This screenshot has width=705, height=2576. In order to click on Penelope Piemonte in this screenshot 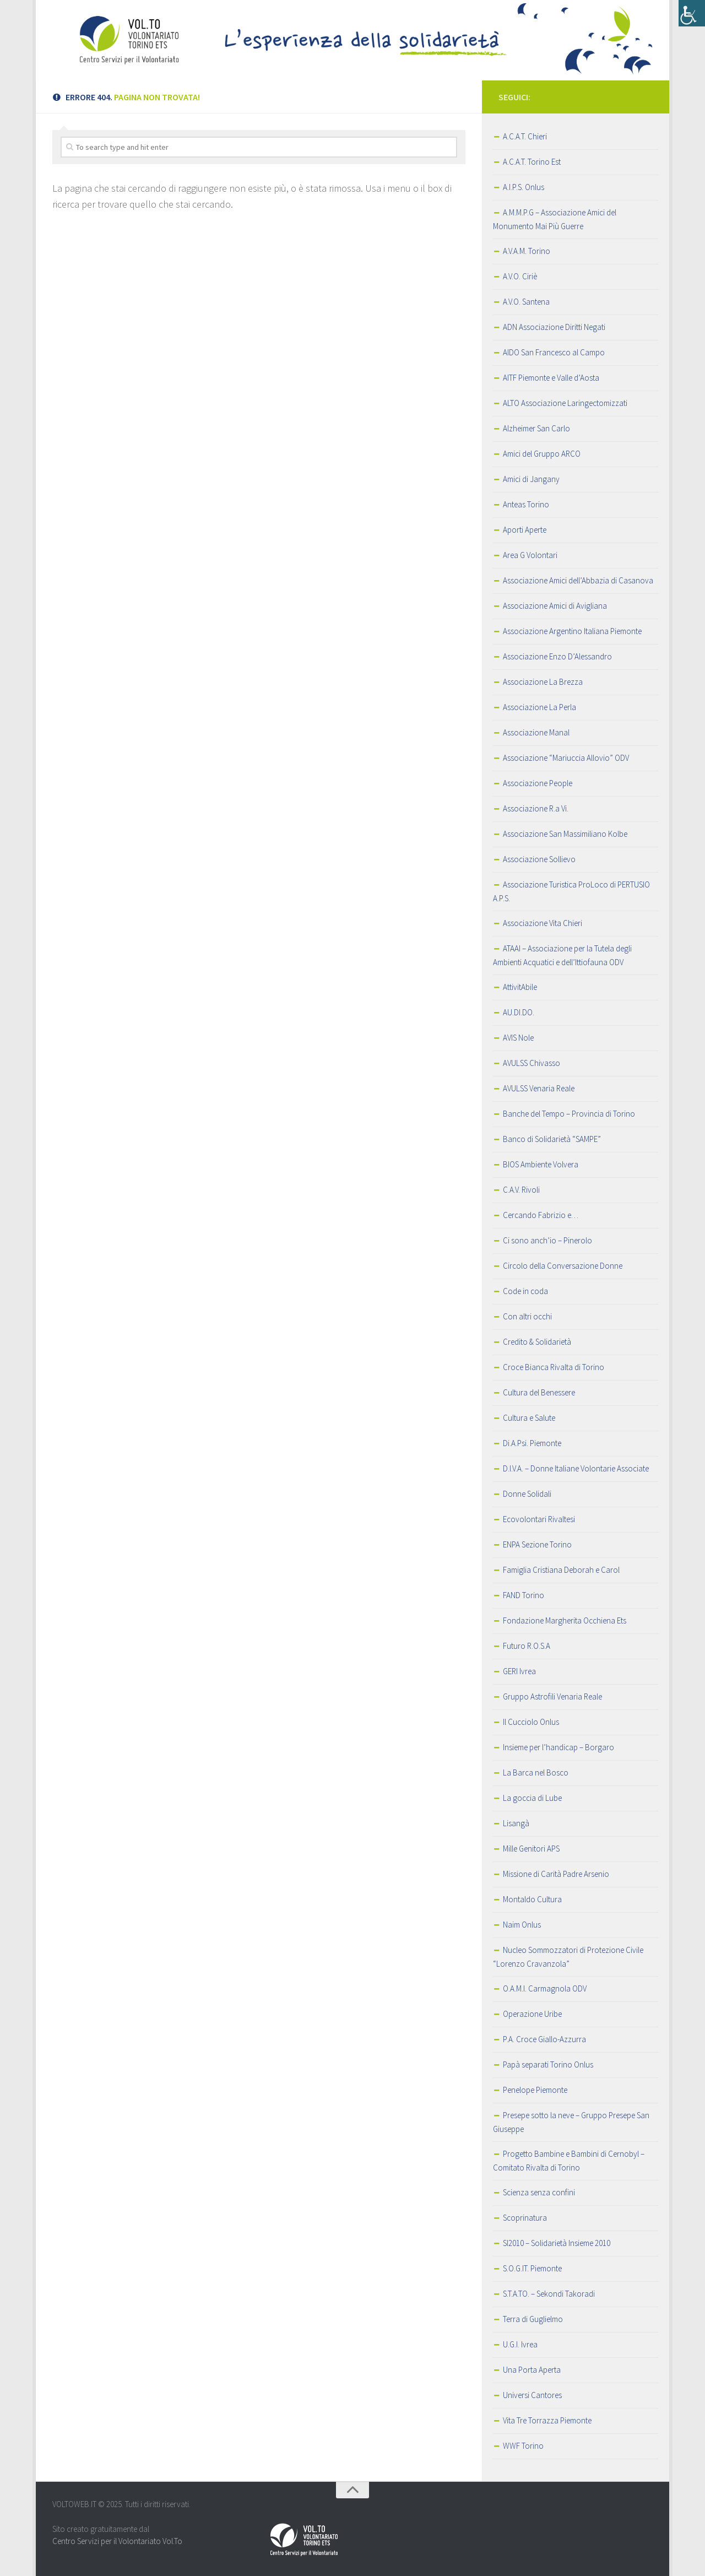, I will do `click(535, 2090)`.